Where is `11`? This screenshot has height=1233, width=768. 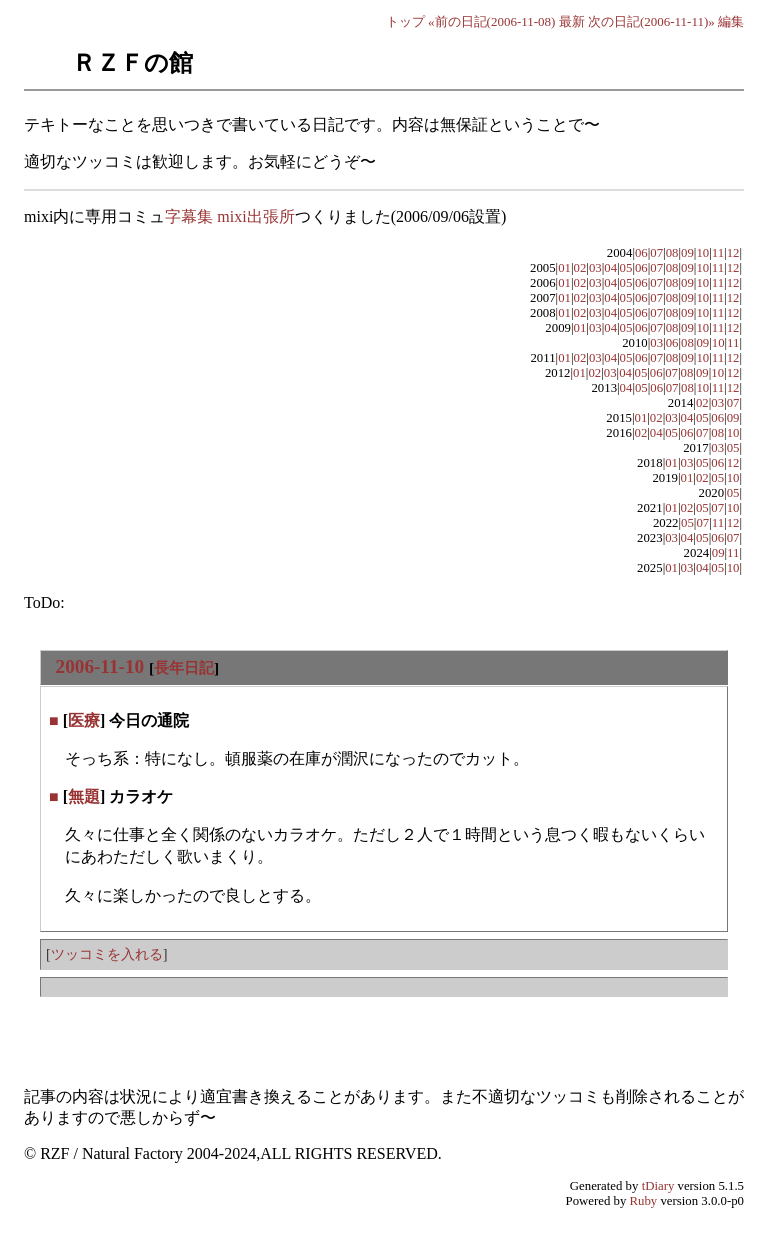 11 is located at coordinates (718, 253).